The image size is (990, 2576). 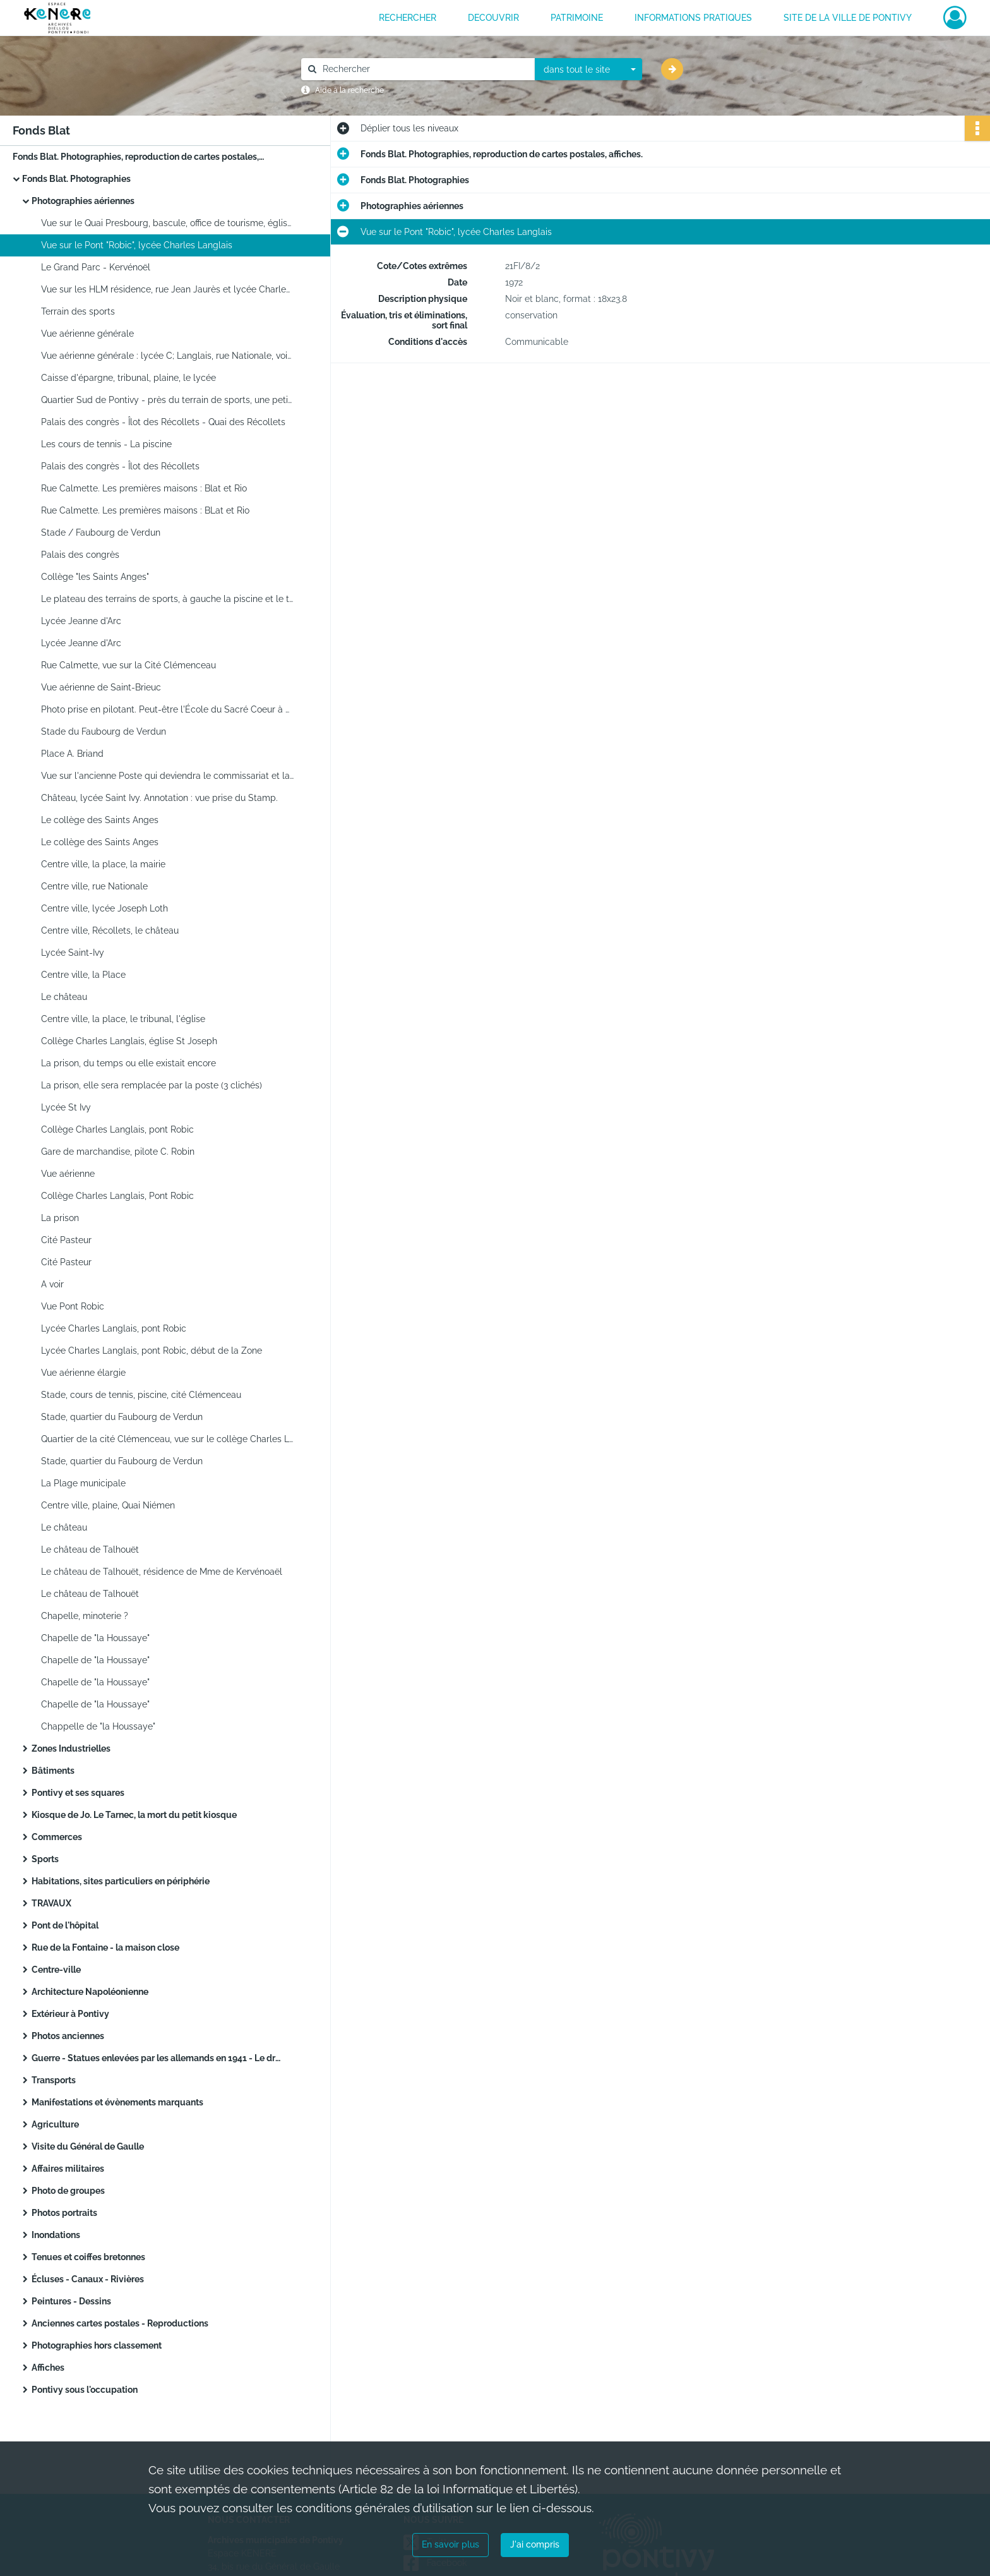 I want to click on Transports, so click(x=54, y=2080).